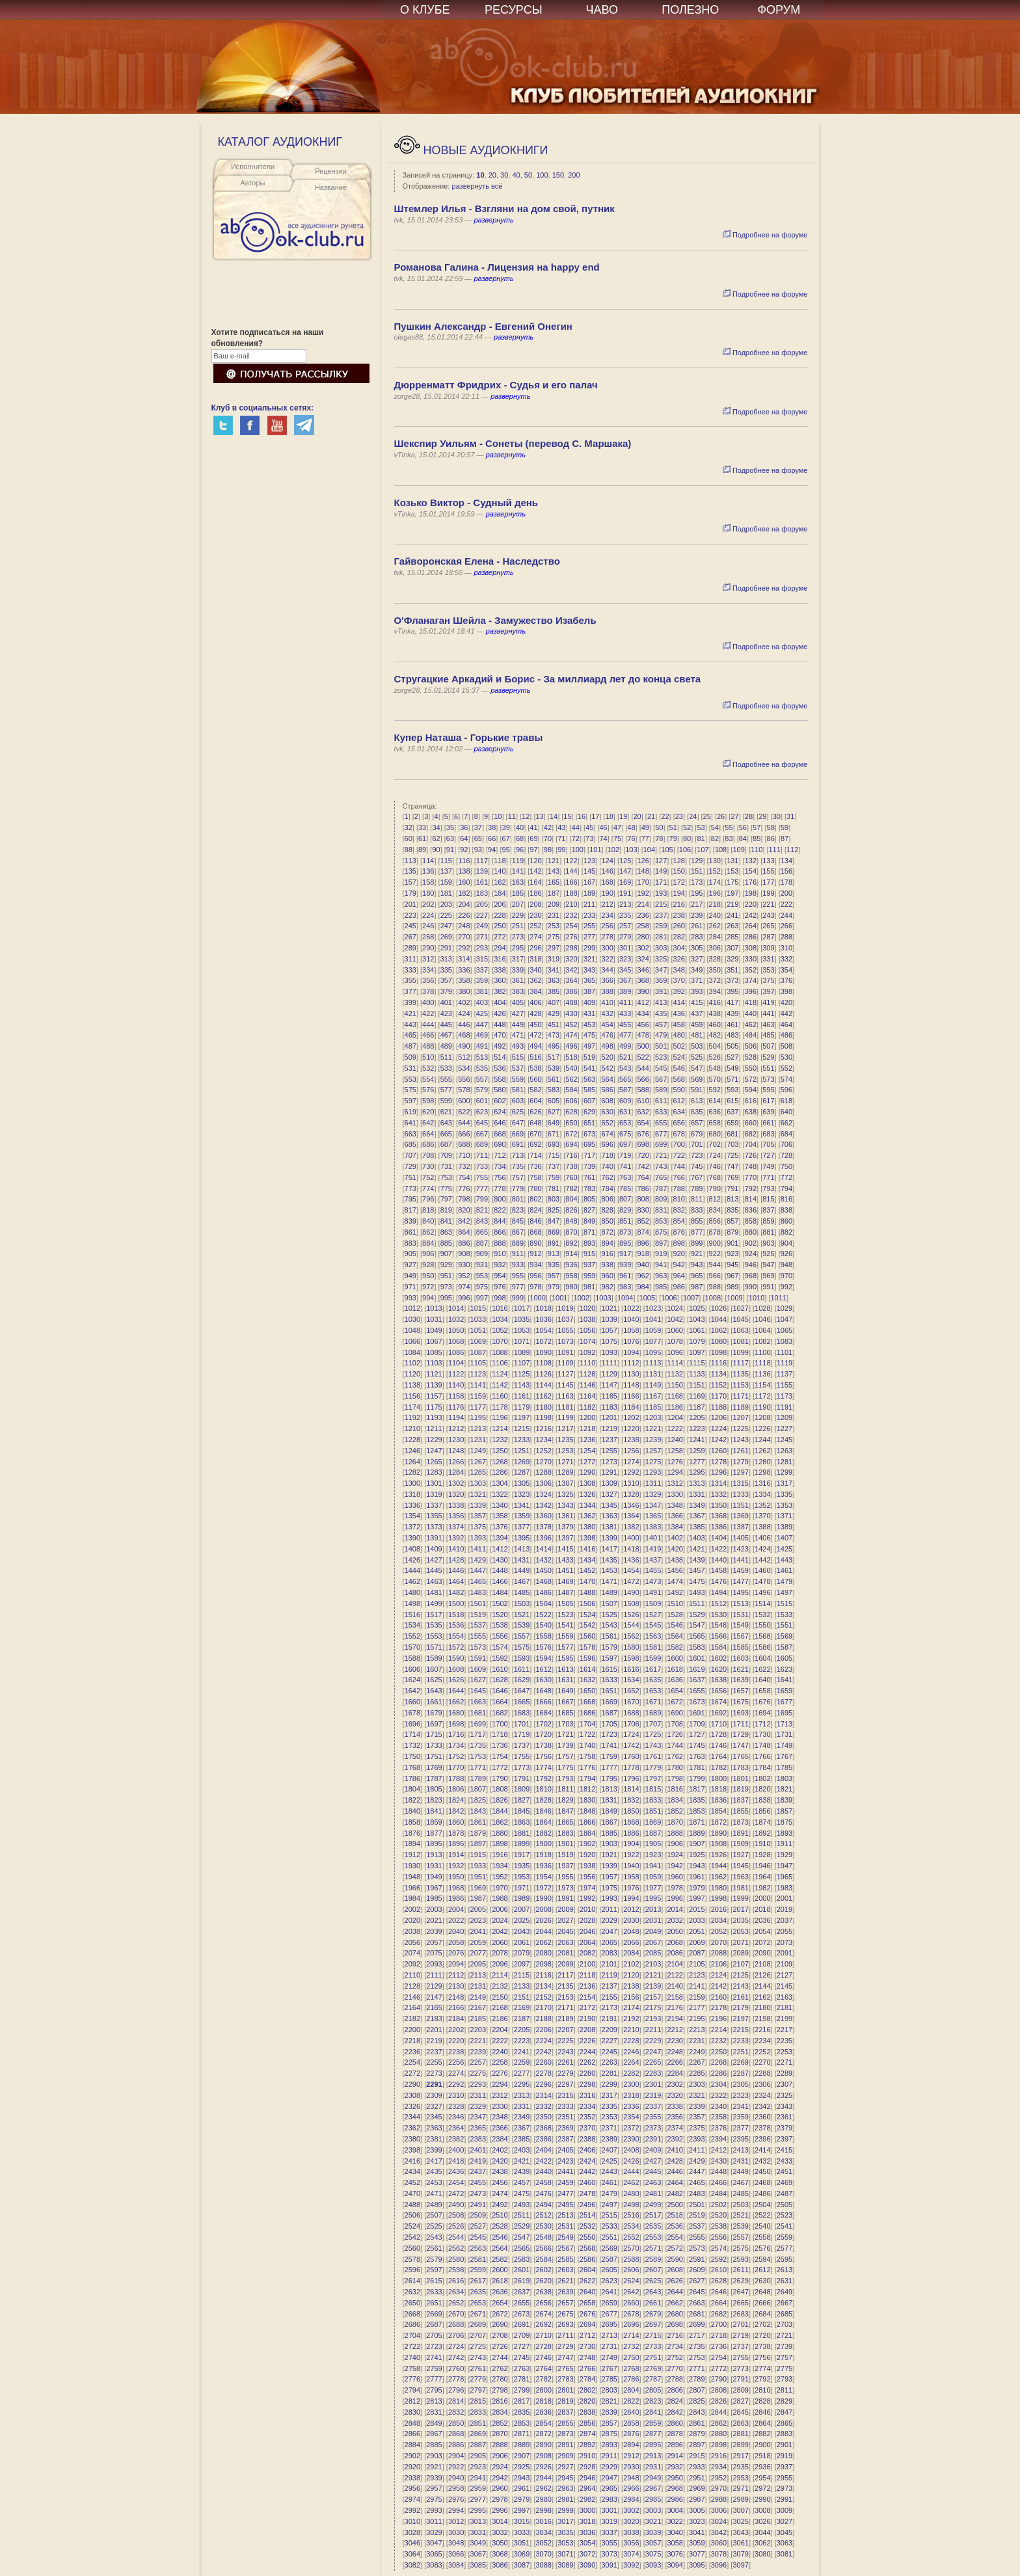 This screenshot has width=1020, height=2576. Describe the element at coordinates (565, 1724) in the screenshot. I see `1703` at that location.